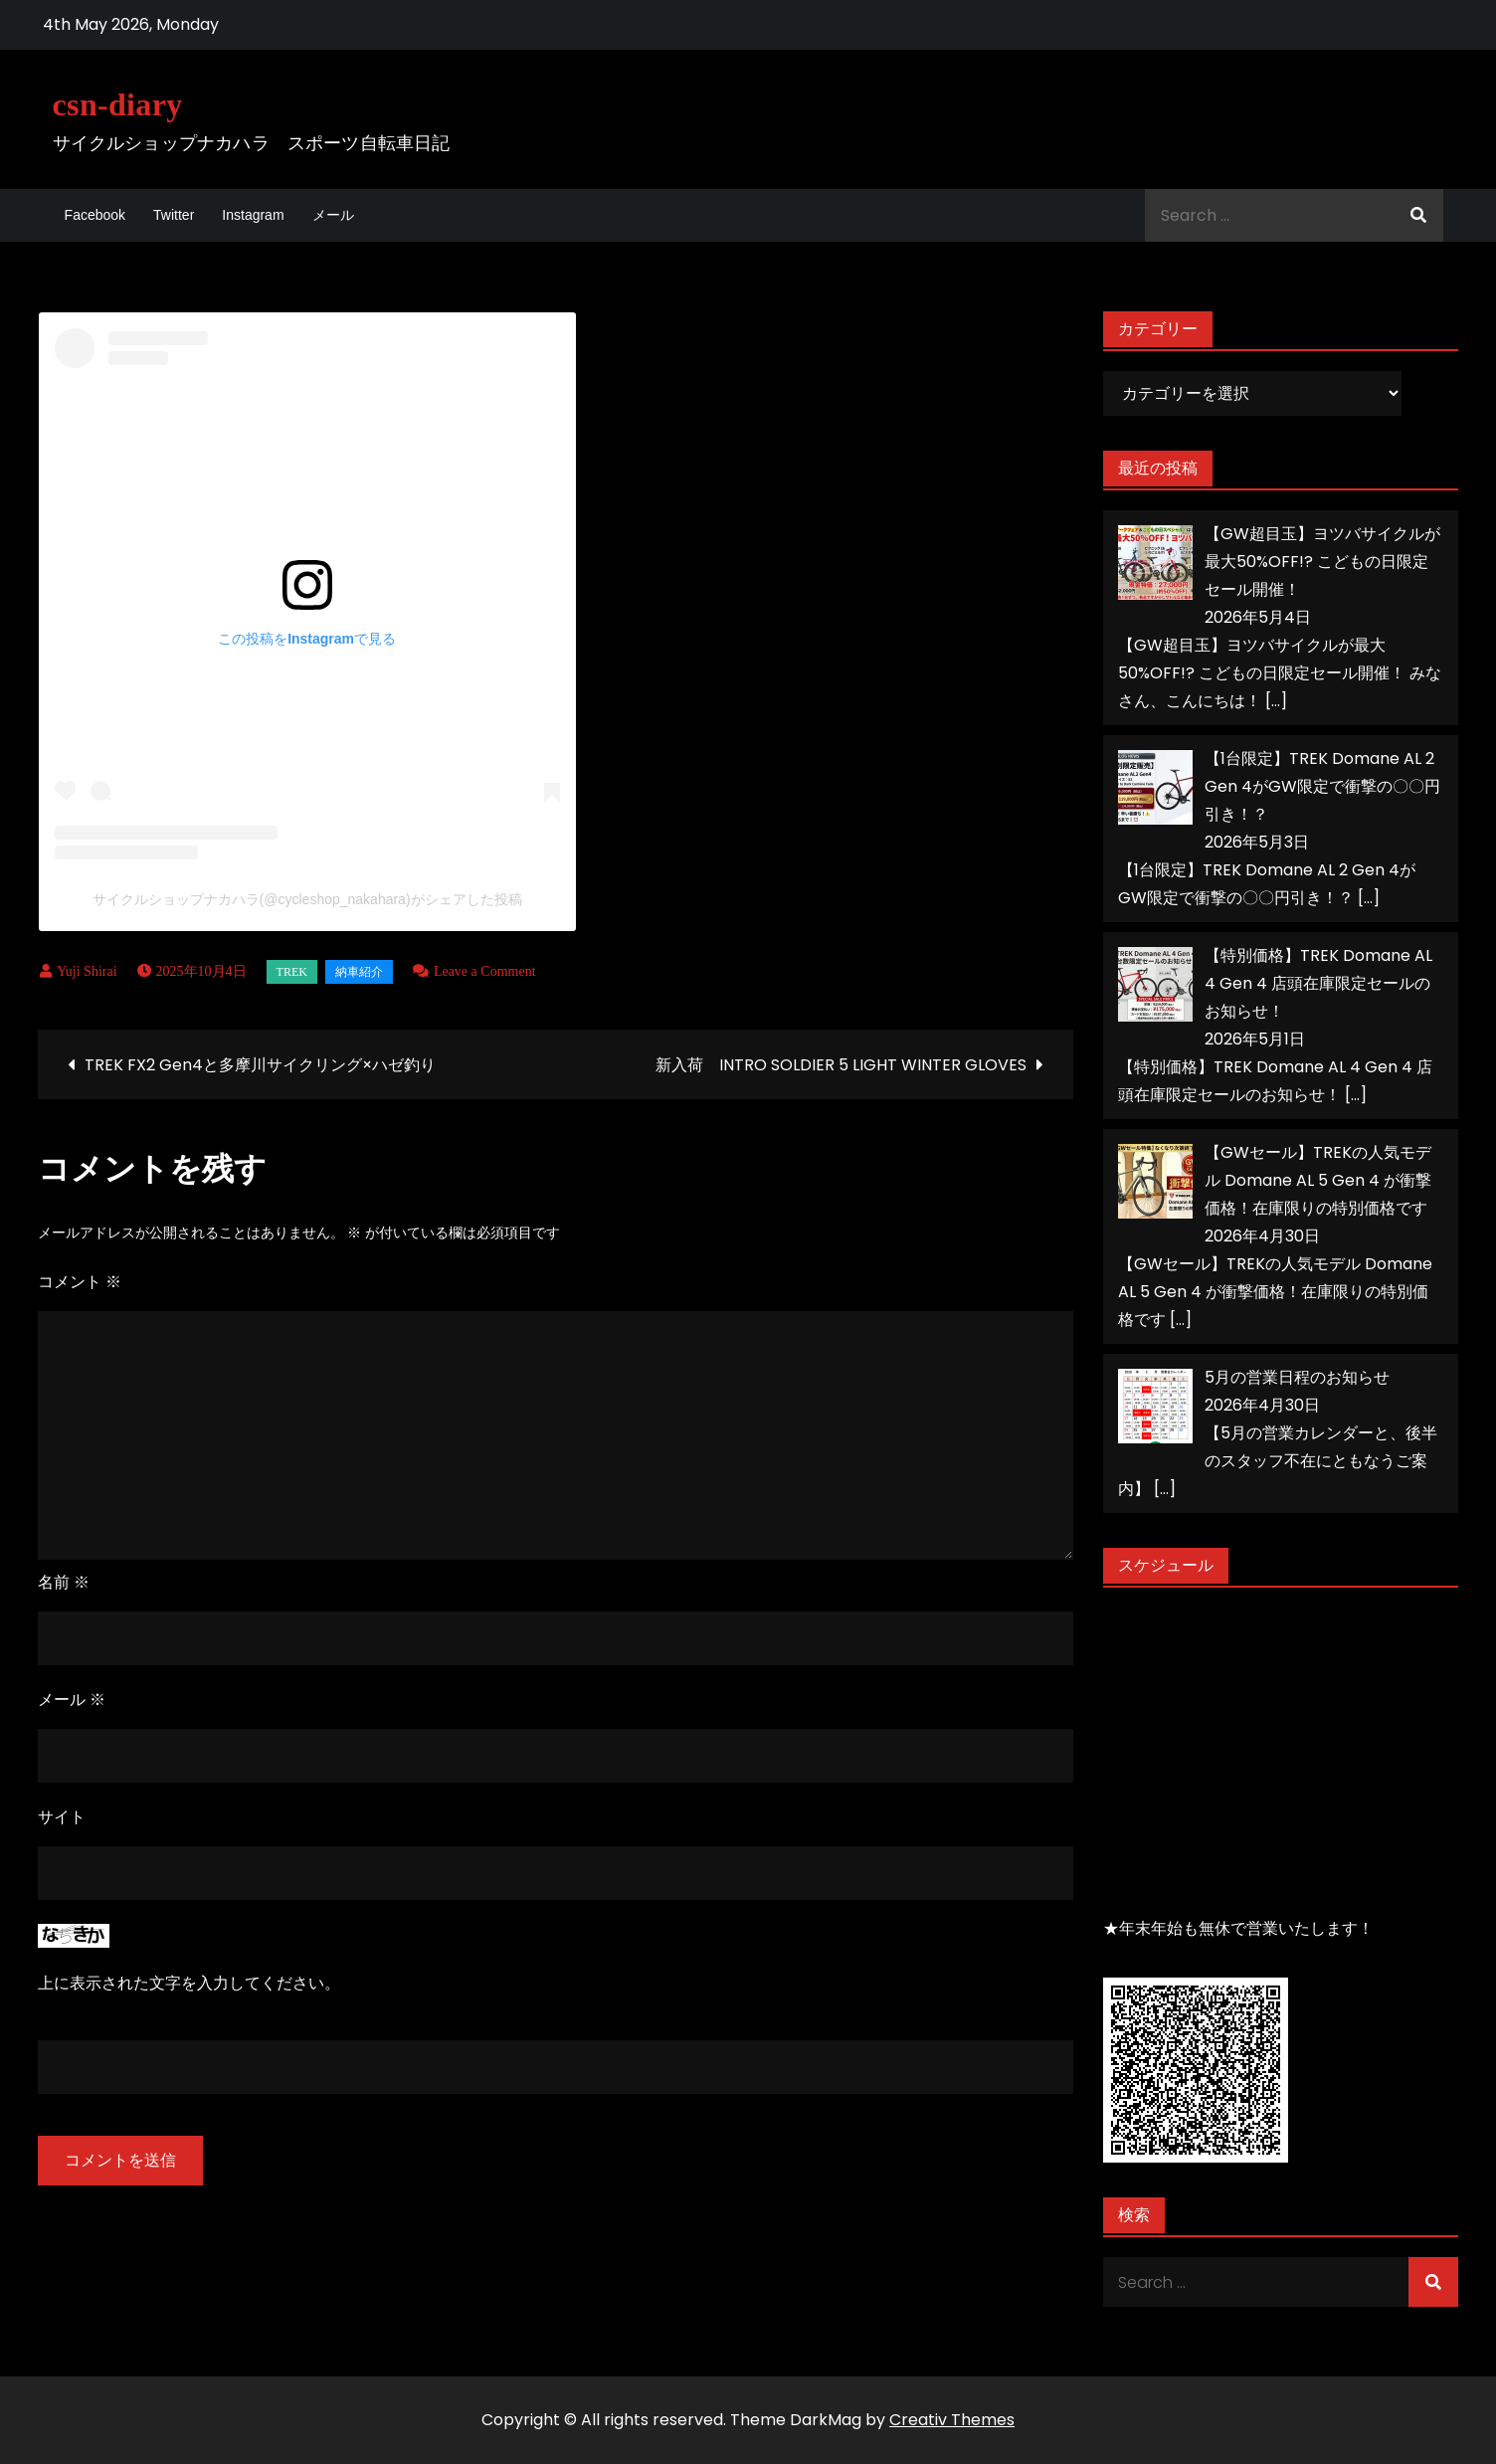 Image resolution: width=1496 pixels, height=2464 pixels. I want to click on Instagram, so click(252, 215).